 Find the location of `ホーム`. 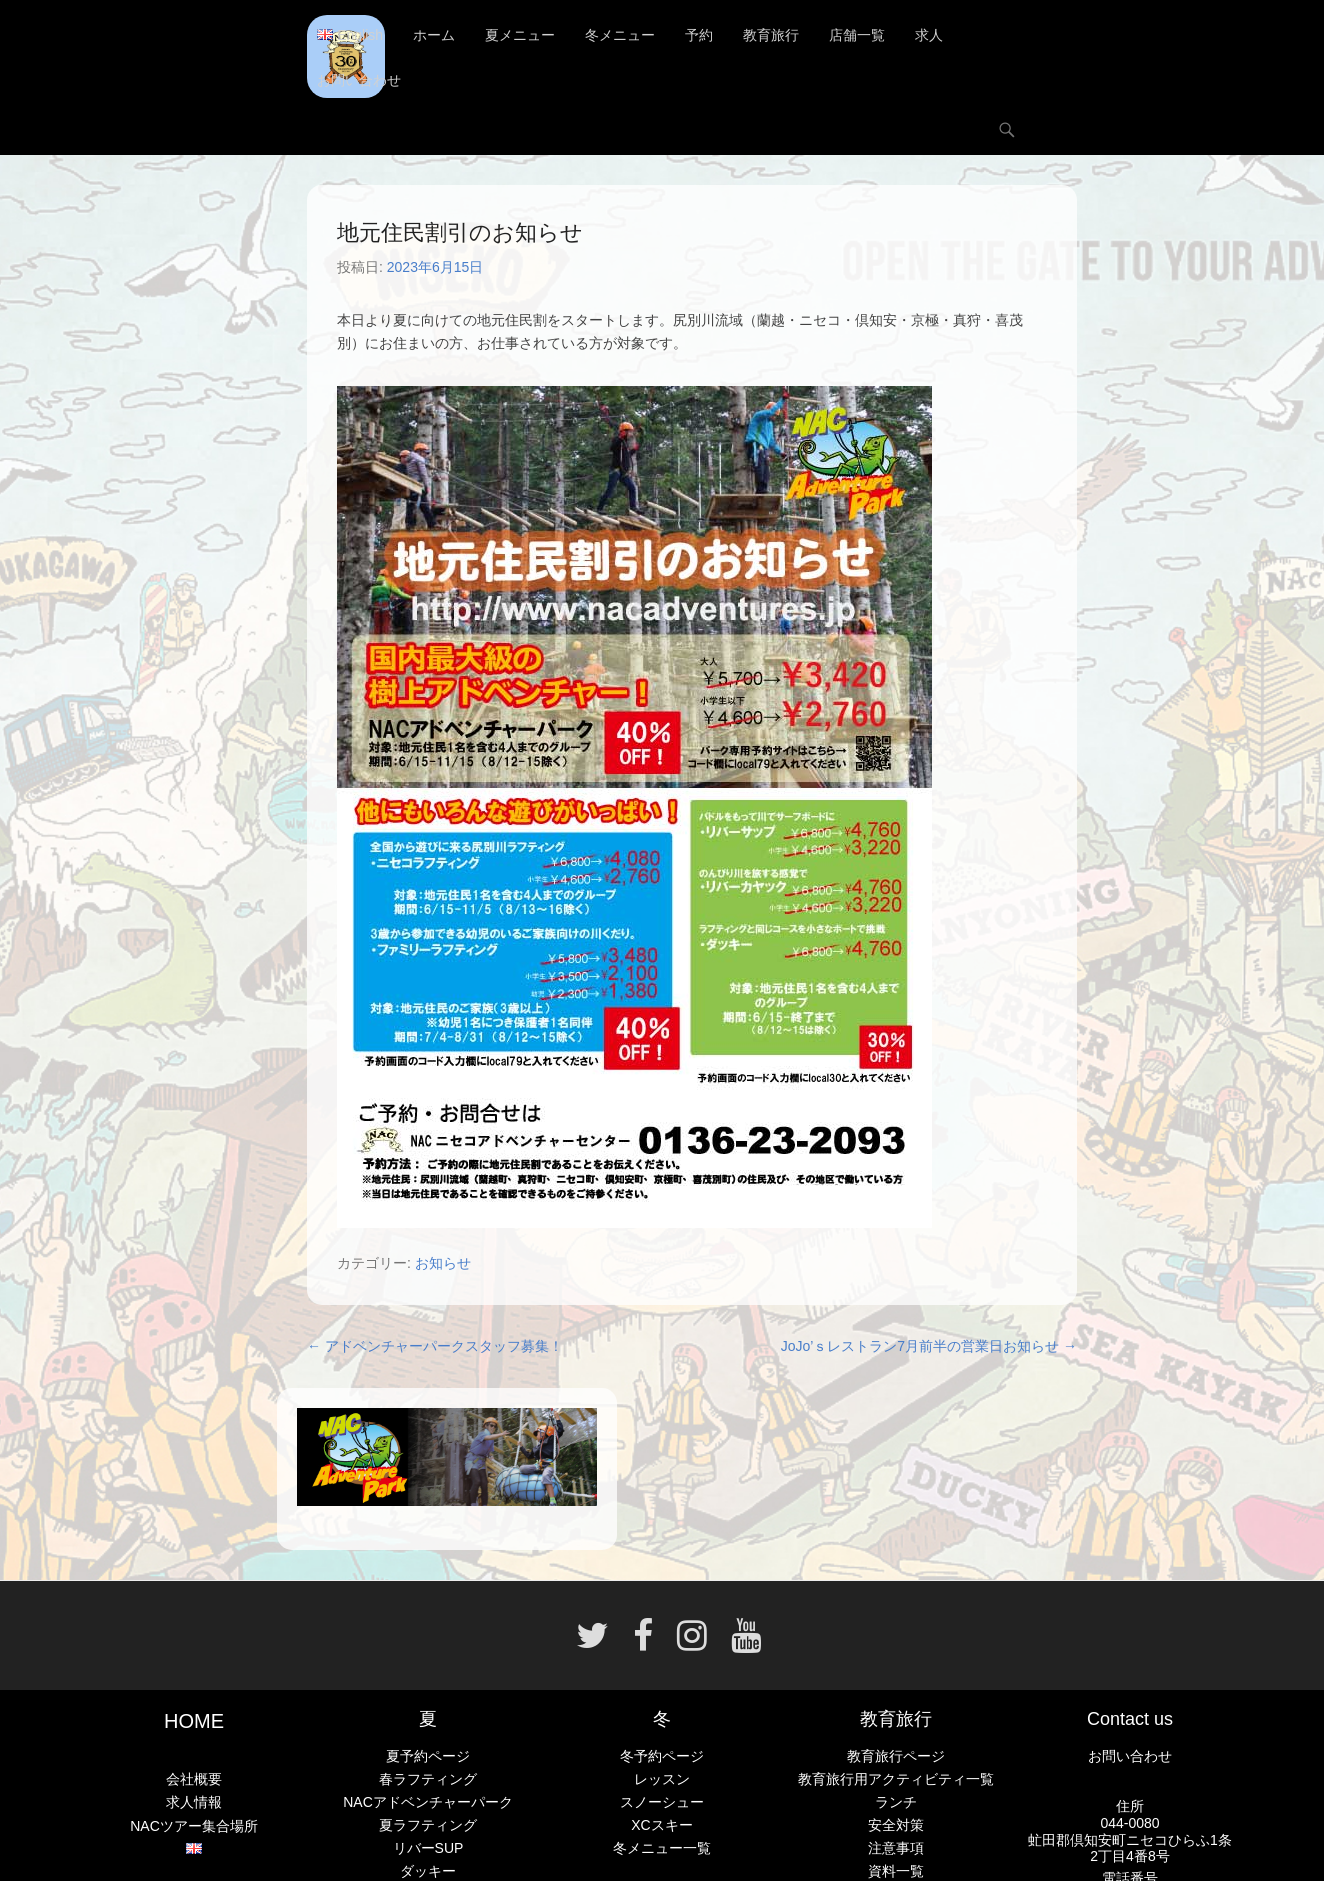

ホーム is located at coordinates (434, 35).